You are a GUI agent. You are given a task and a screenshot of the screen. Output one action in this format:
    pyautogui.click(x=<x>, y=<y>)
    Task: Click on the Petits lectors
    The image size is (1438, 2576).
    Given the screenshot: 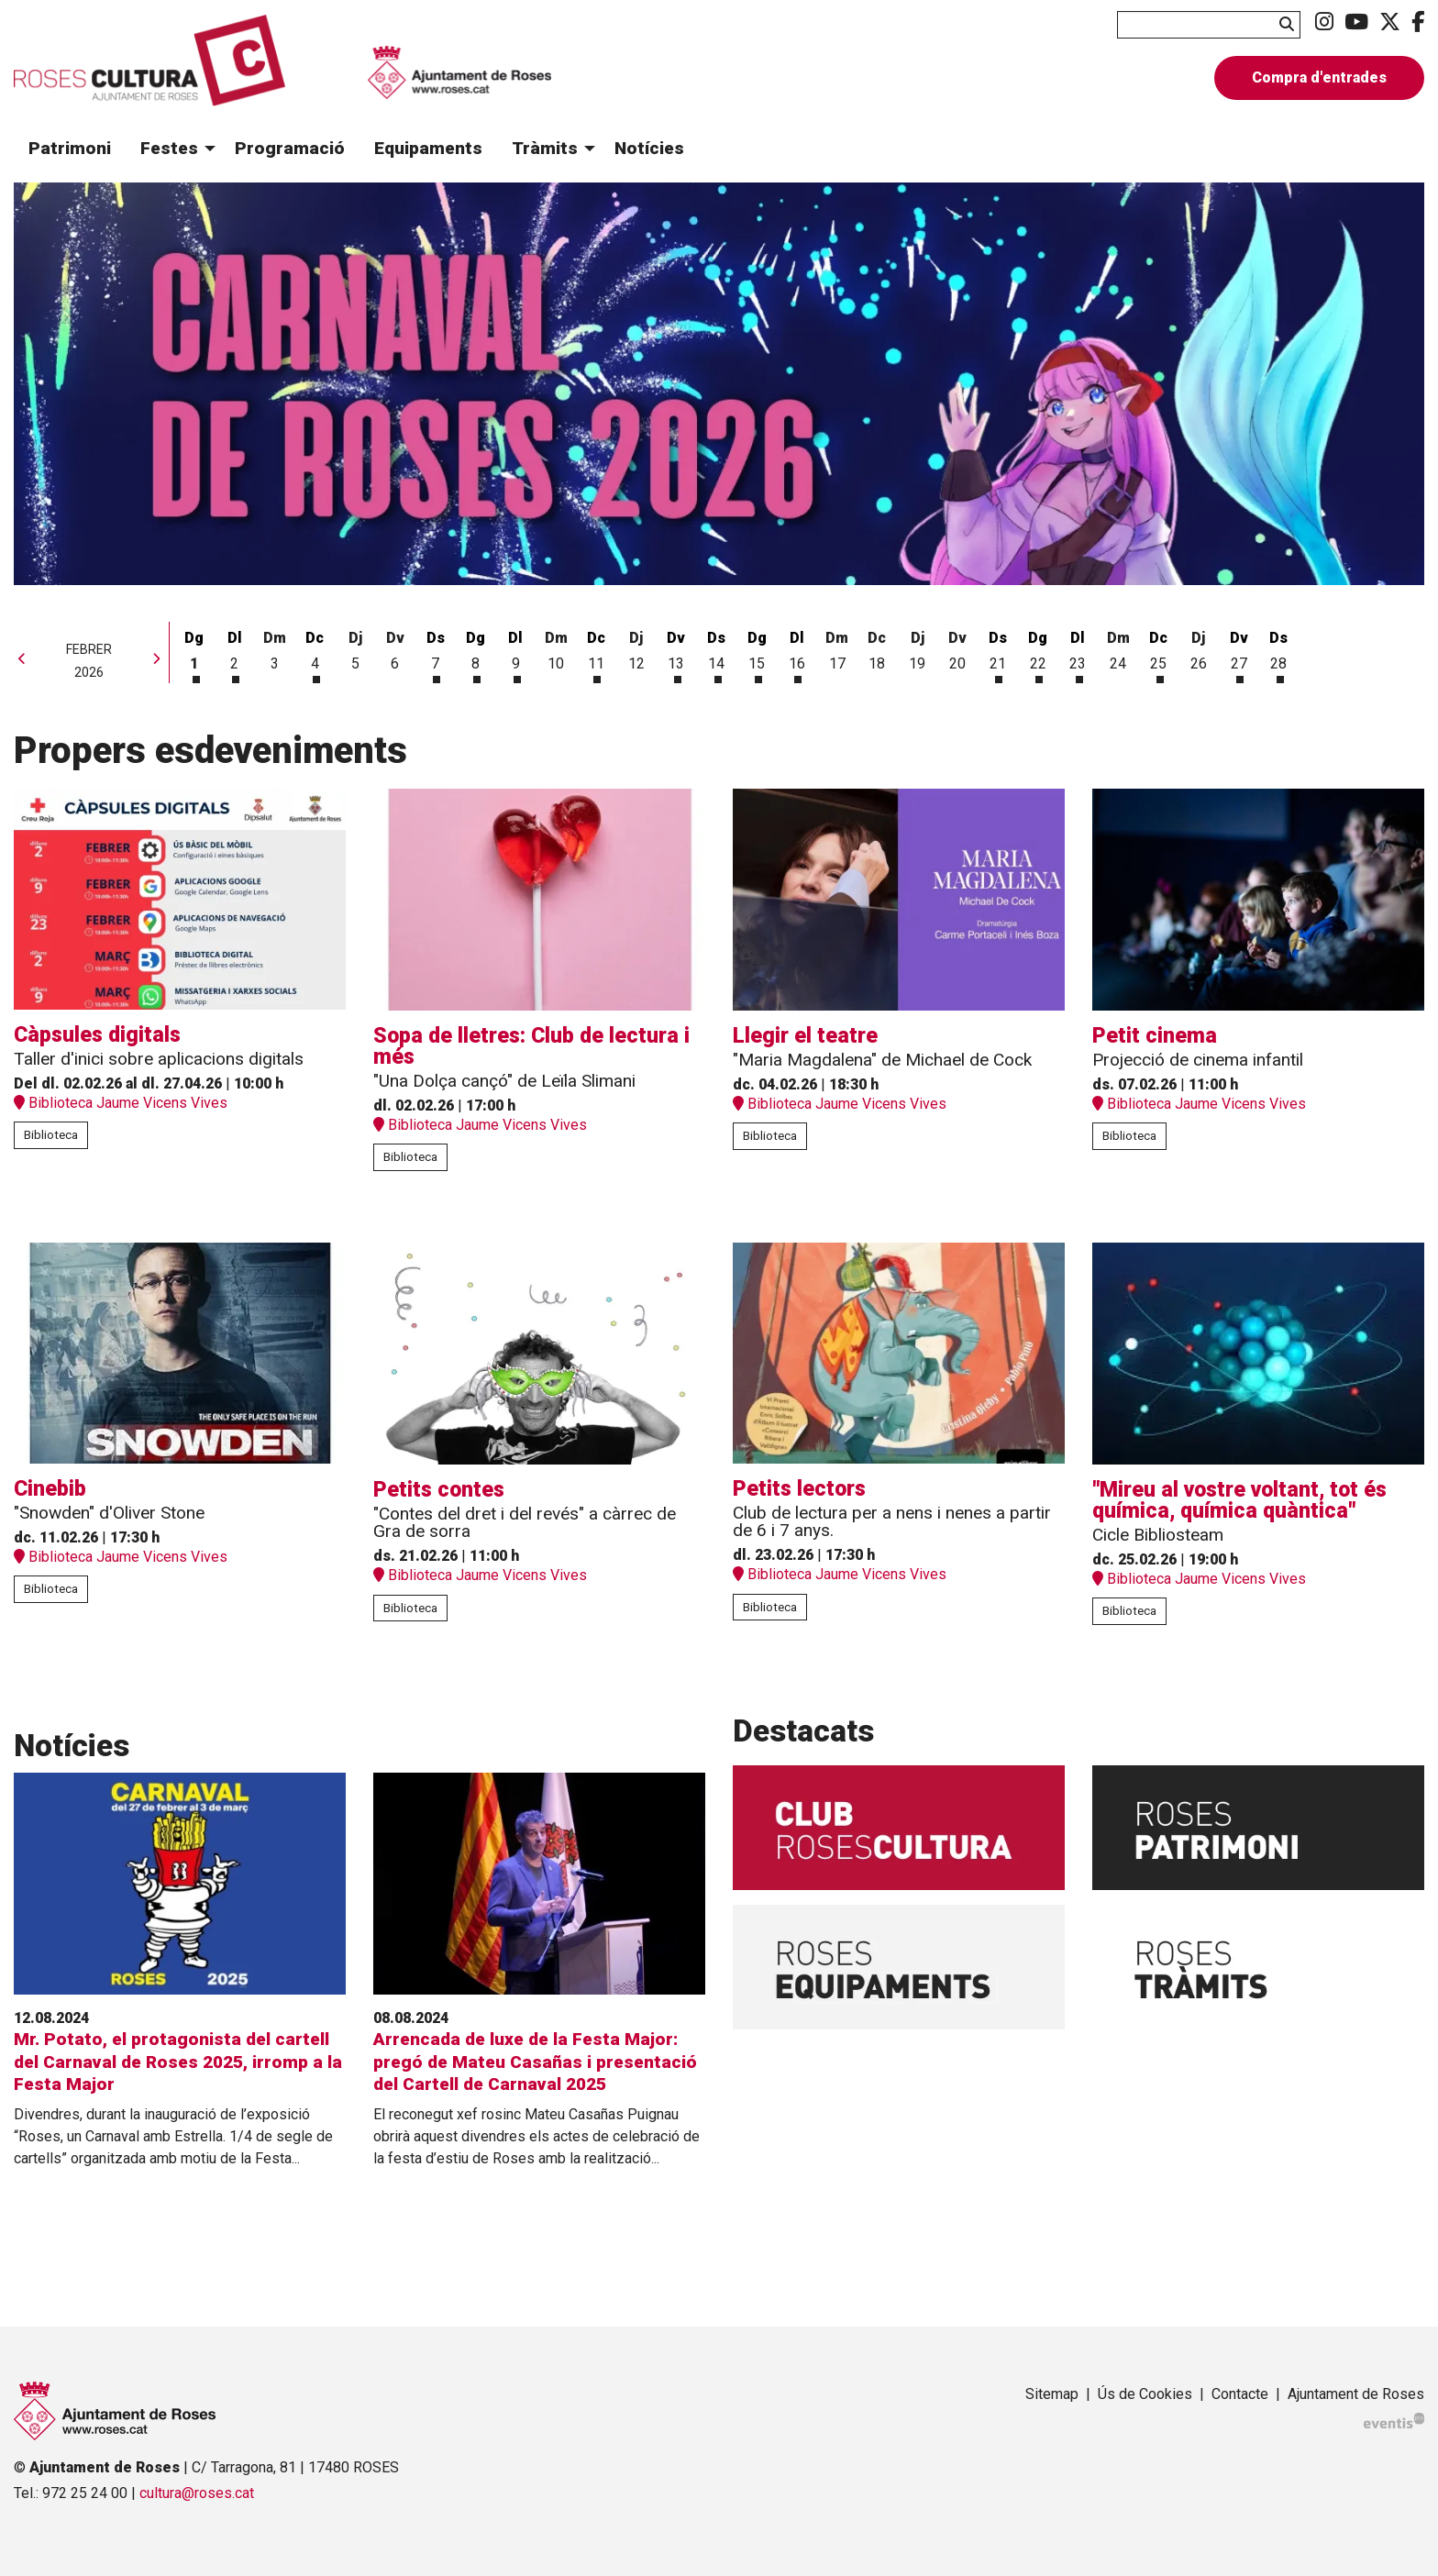 What is the action you would take?
    pyautogui.click(x=799, y=1488)
    